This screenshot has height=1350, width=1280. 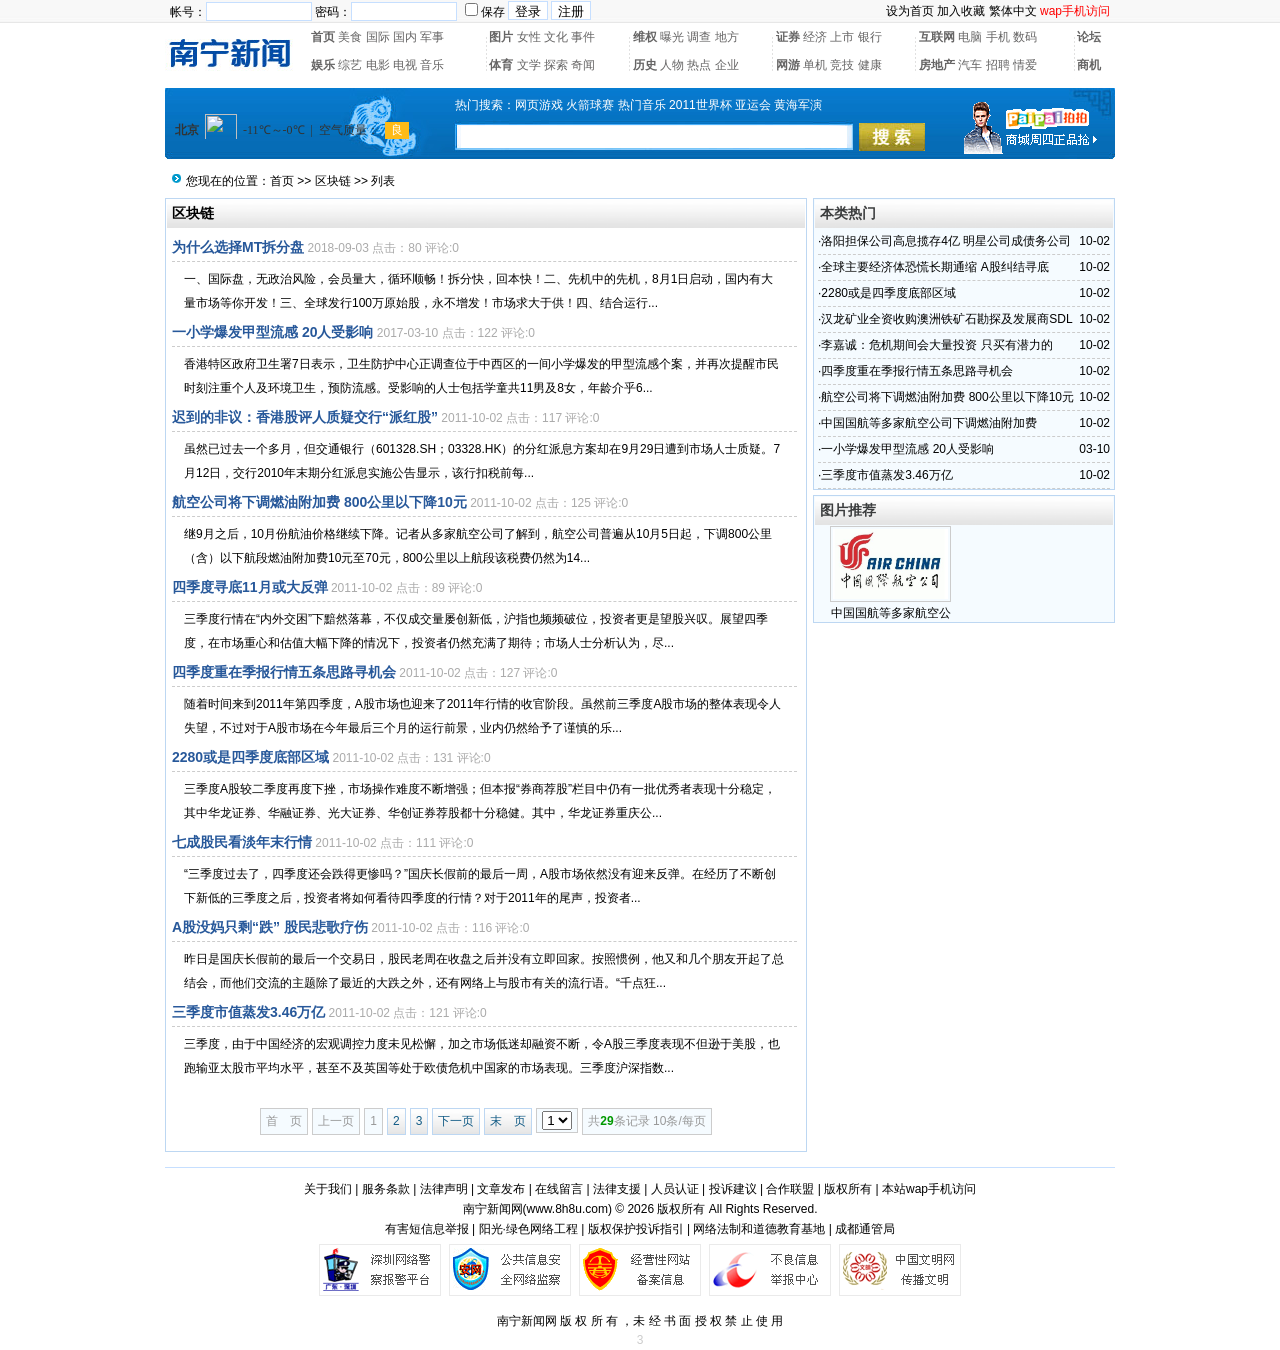 I want to click on 招聘, so click(x=998, y=65).